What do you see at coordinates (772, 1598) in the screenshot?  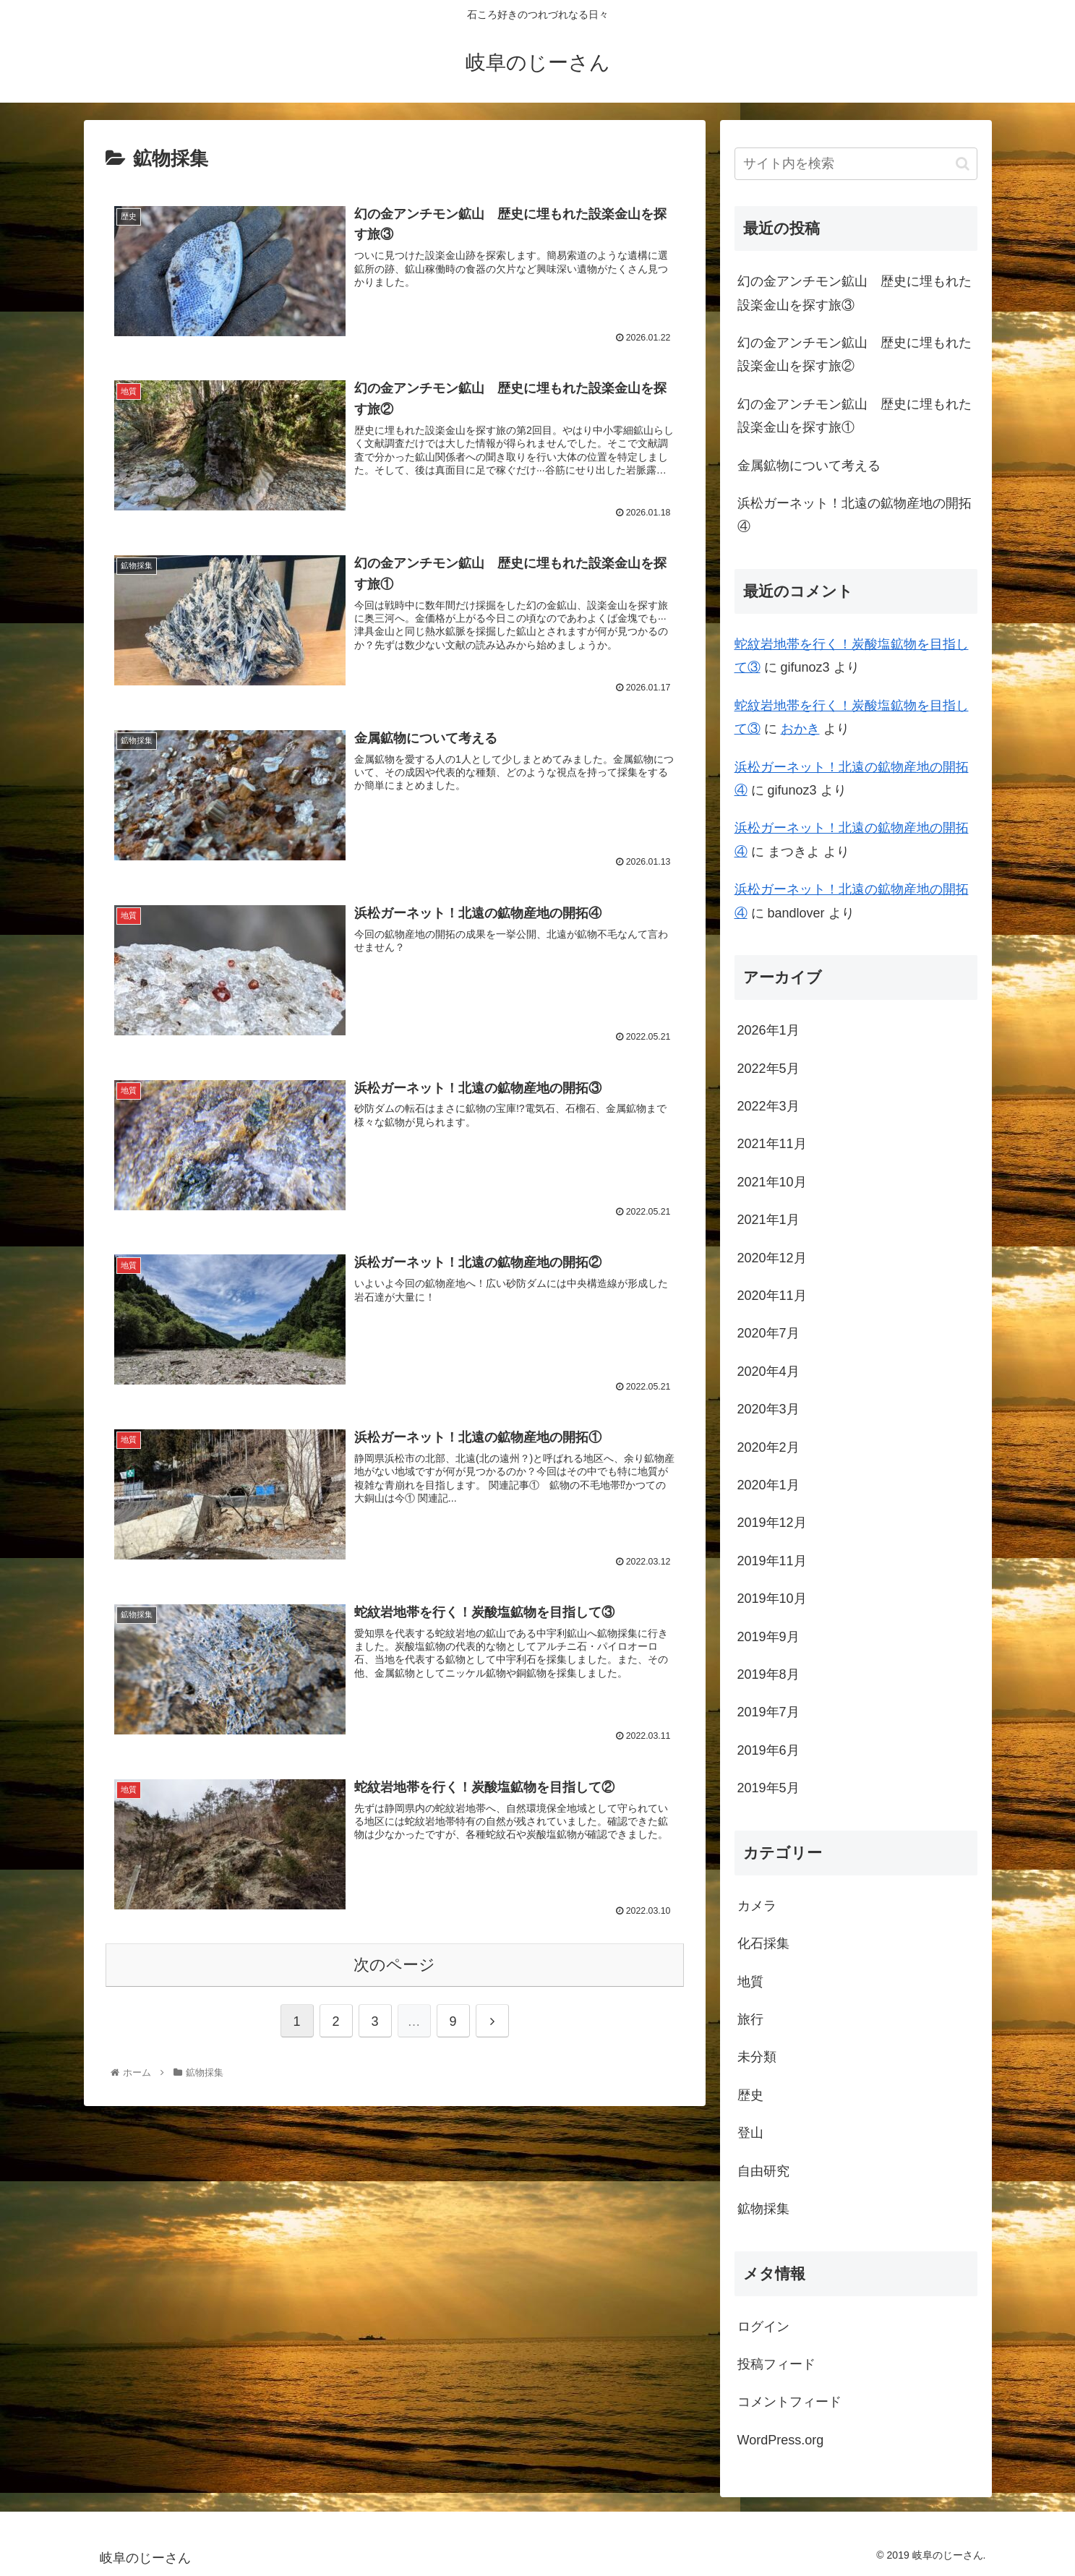 I see `2019年10月` at bounding box center [772, 1598].